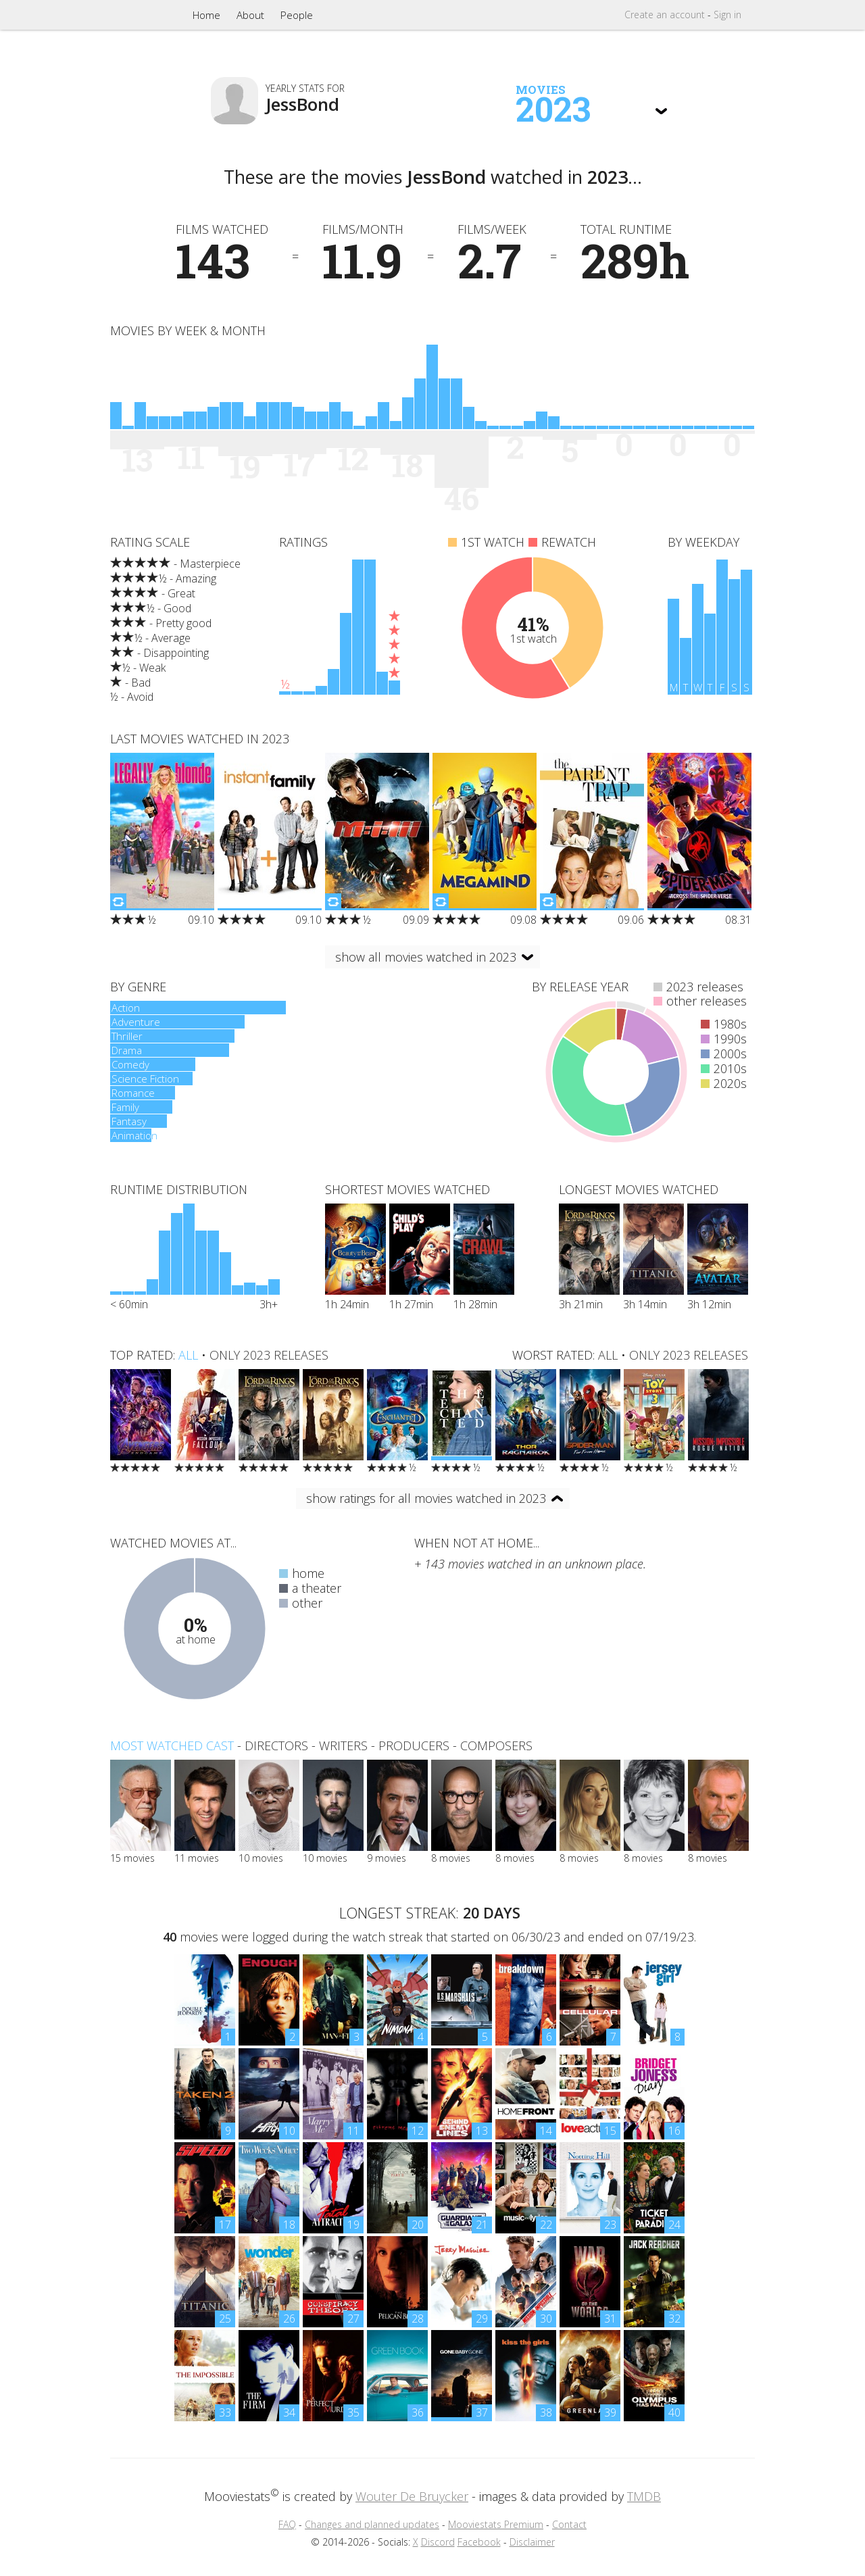 Image resolution: width=865 pixels, height=2576 pixels. Describe the element at coordinates (425, 957) in the screenshot. I see `show all movies watched in 2023` at that location.